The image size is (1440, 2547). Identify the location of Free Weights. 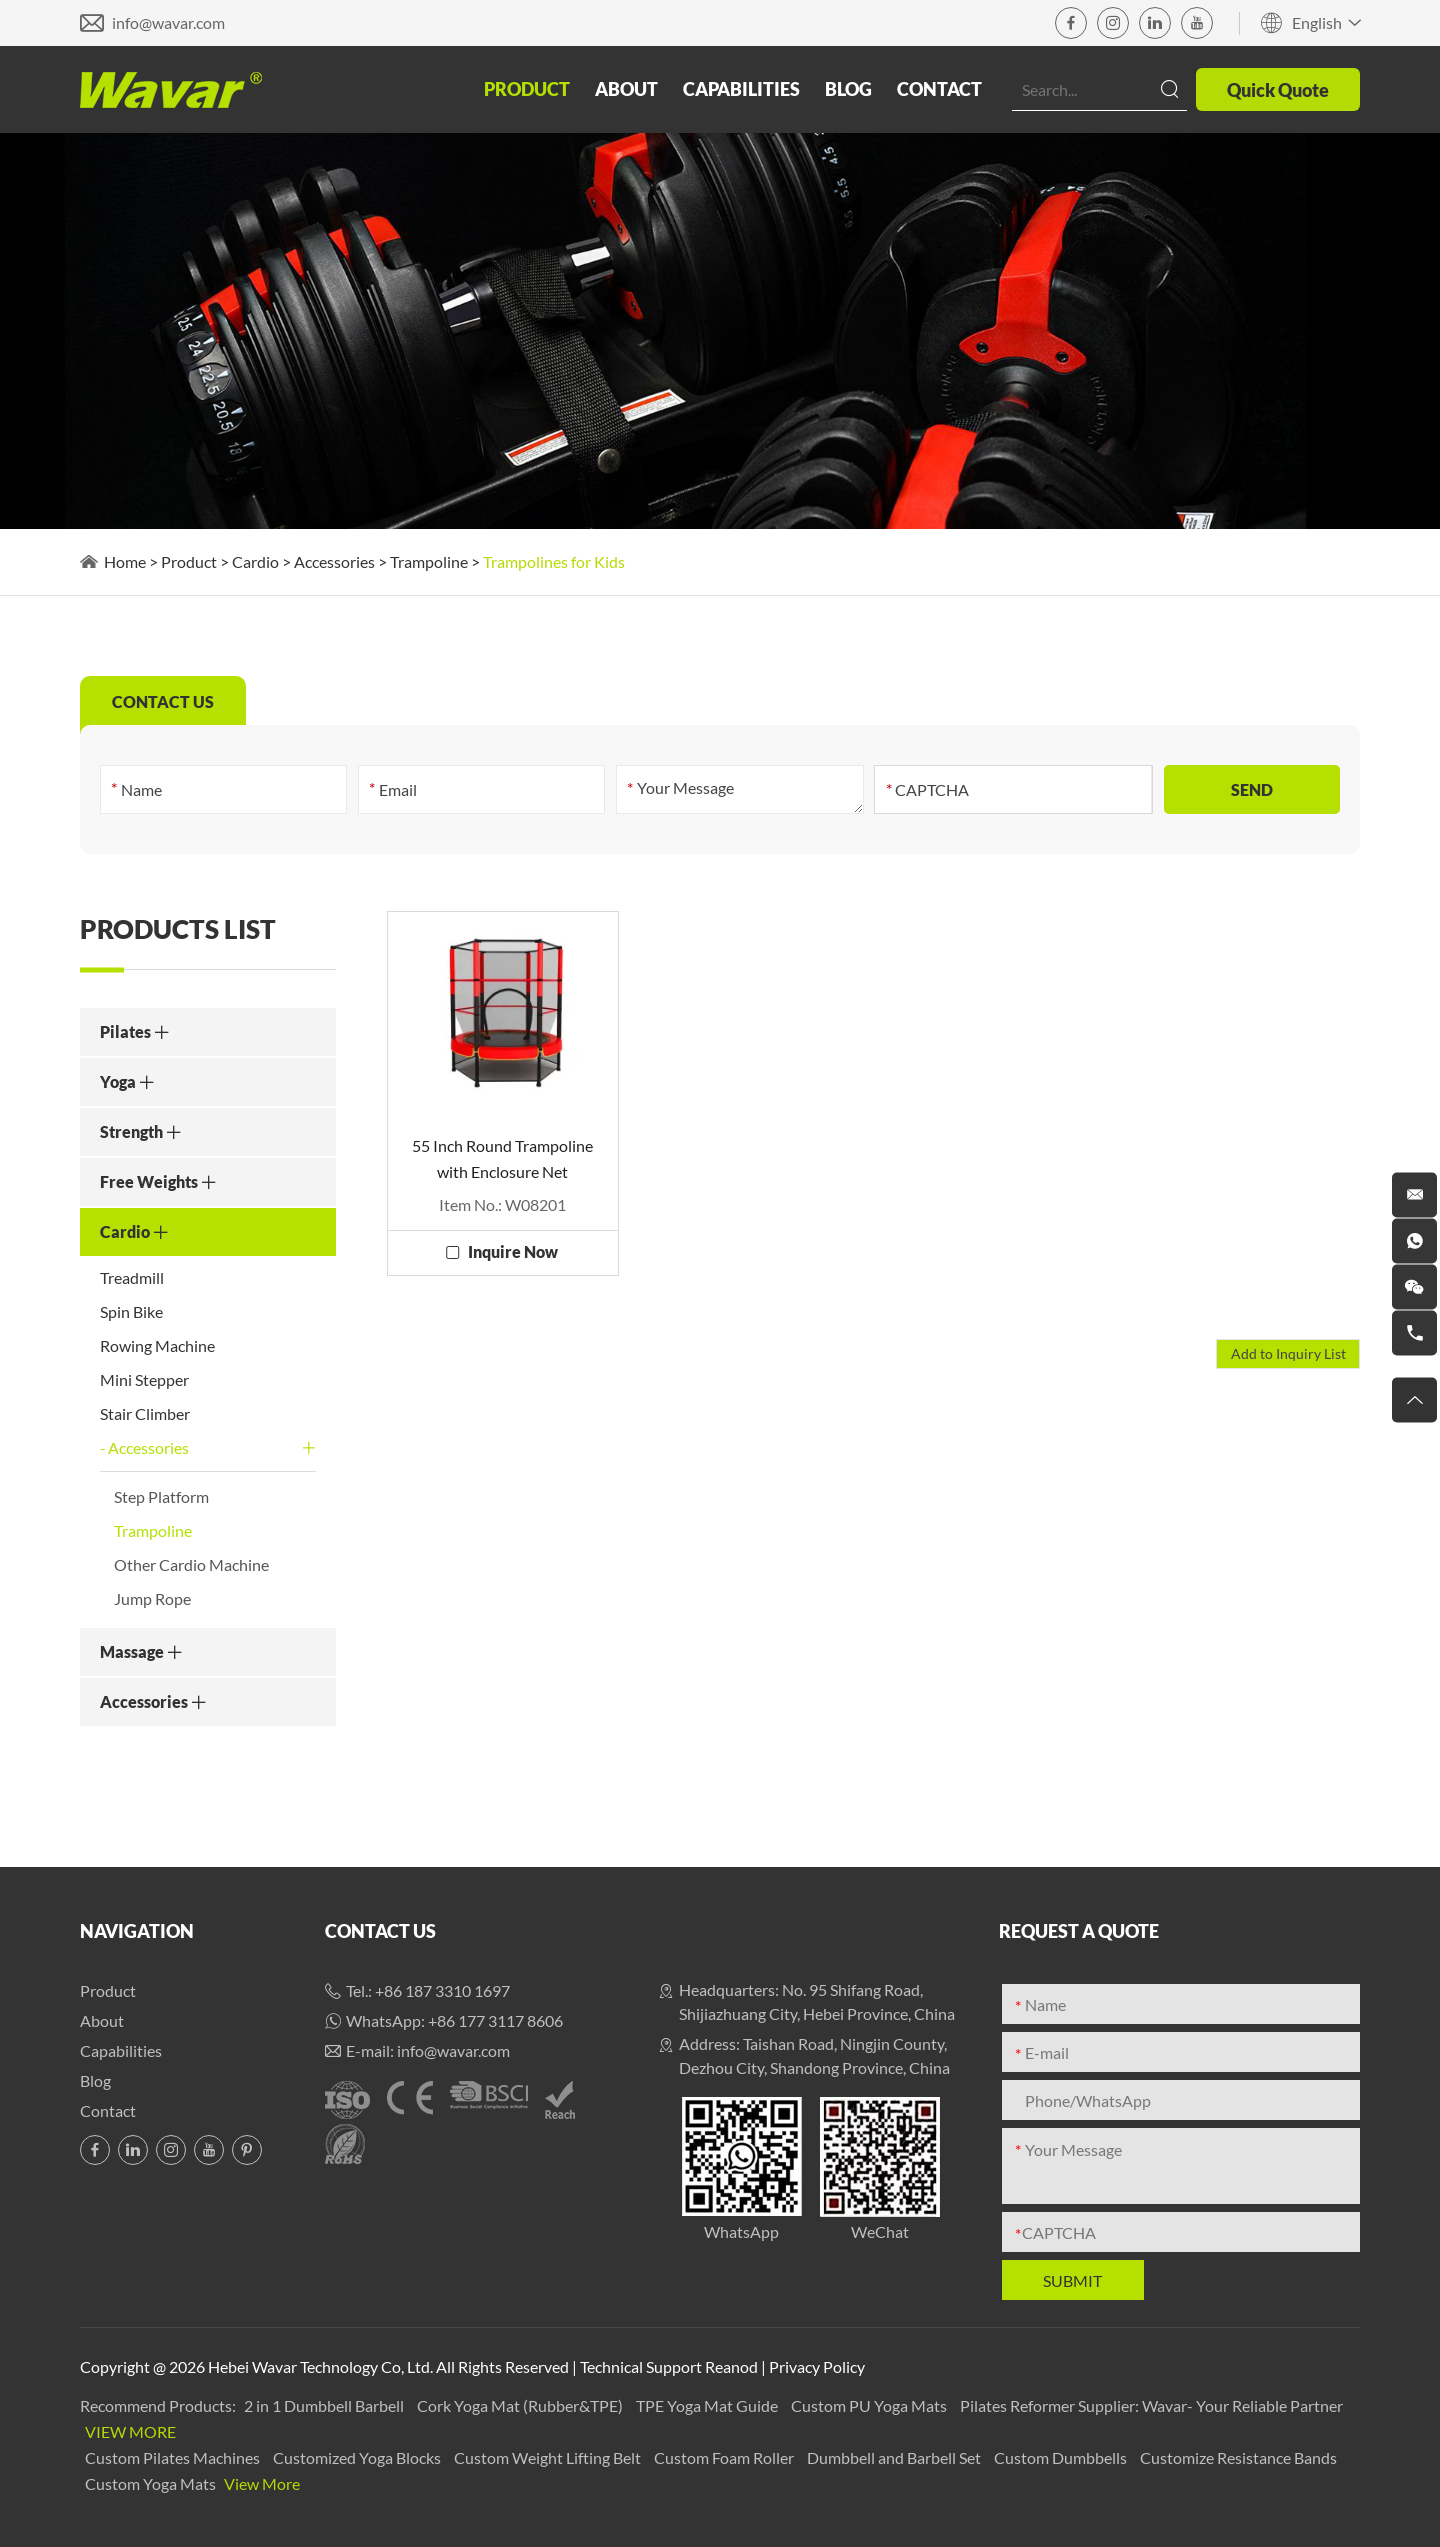
(158, 1181).